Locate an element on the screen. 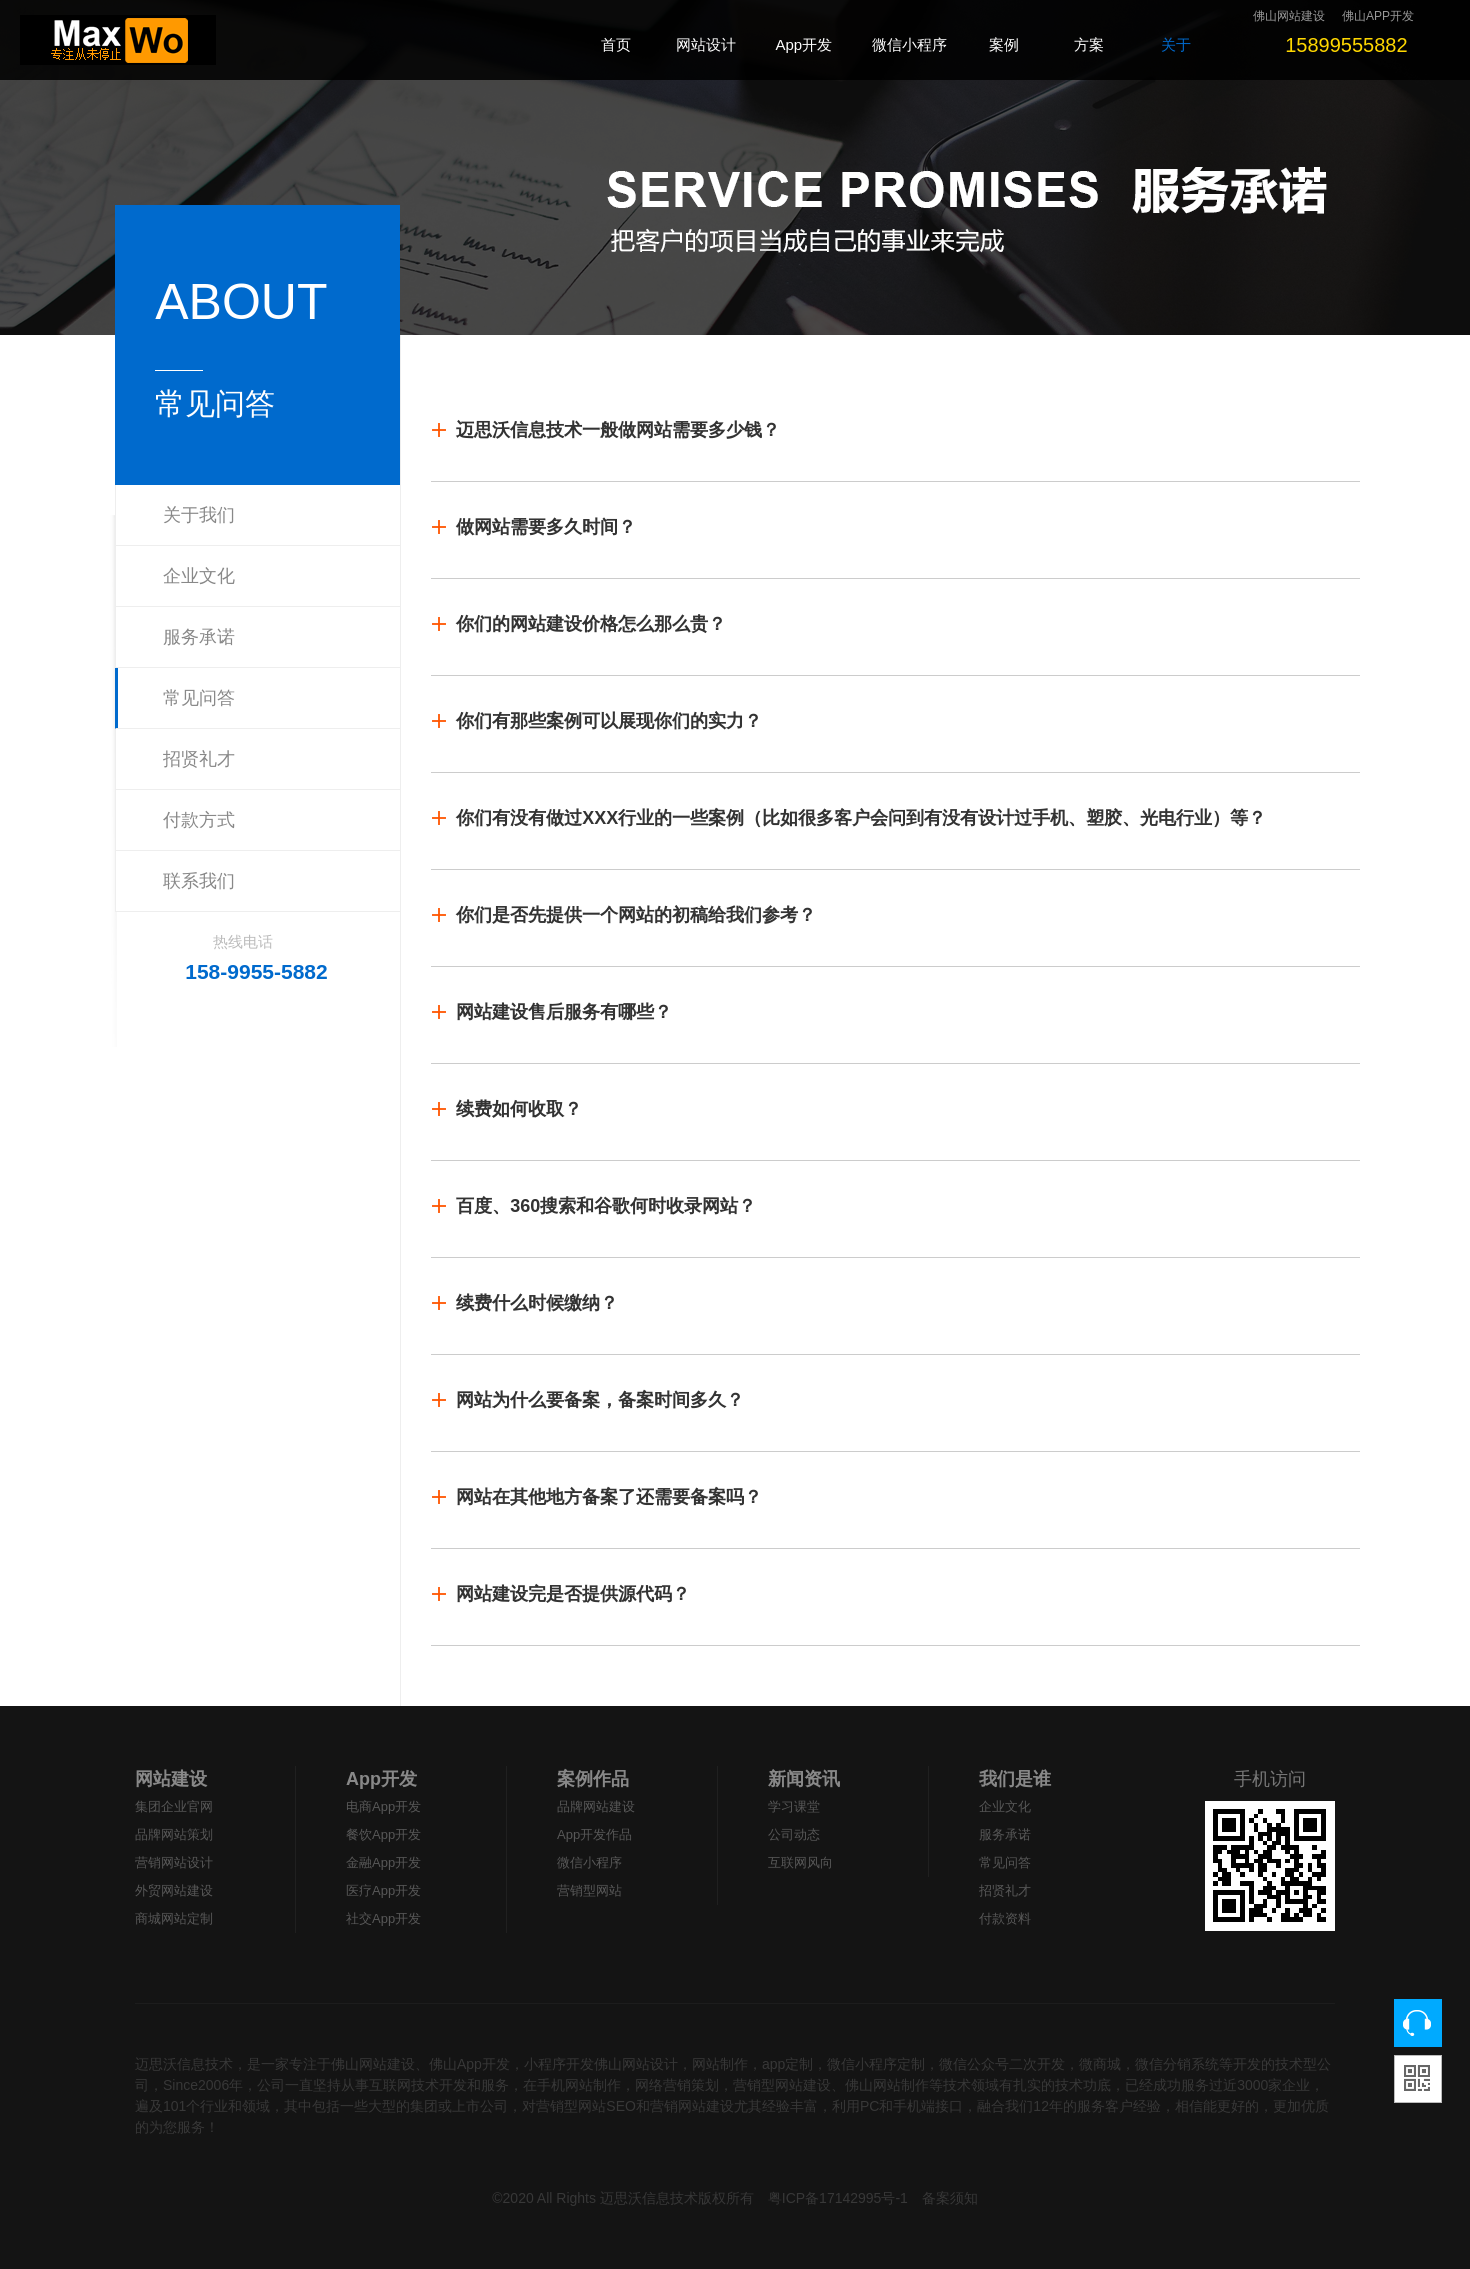 The image size is (1470, 2269). 佛山网站建设 is located at coordinates (1289, 16).